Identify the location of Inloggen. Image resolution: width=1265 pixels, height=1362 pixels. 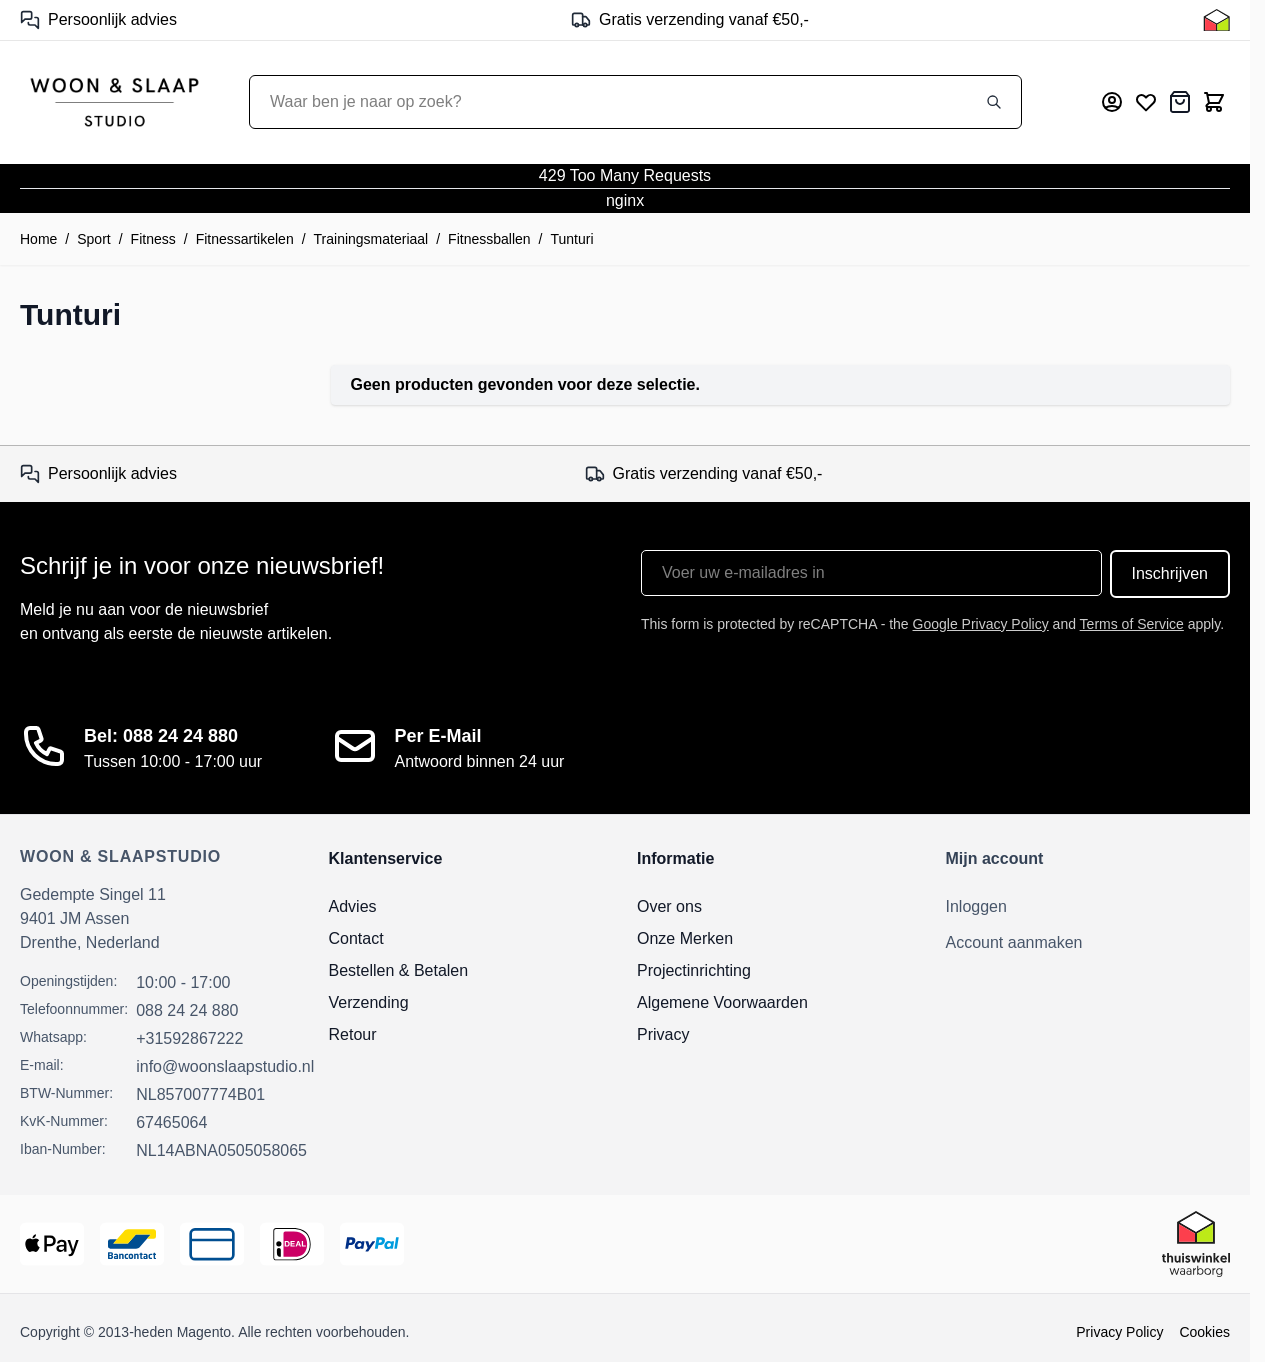
(976, 906).